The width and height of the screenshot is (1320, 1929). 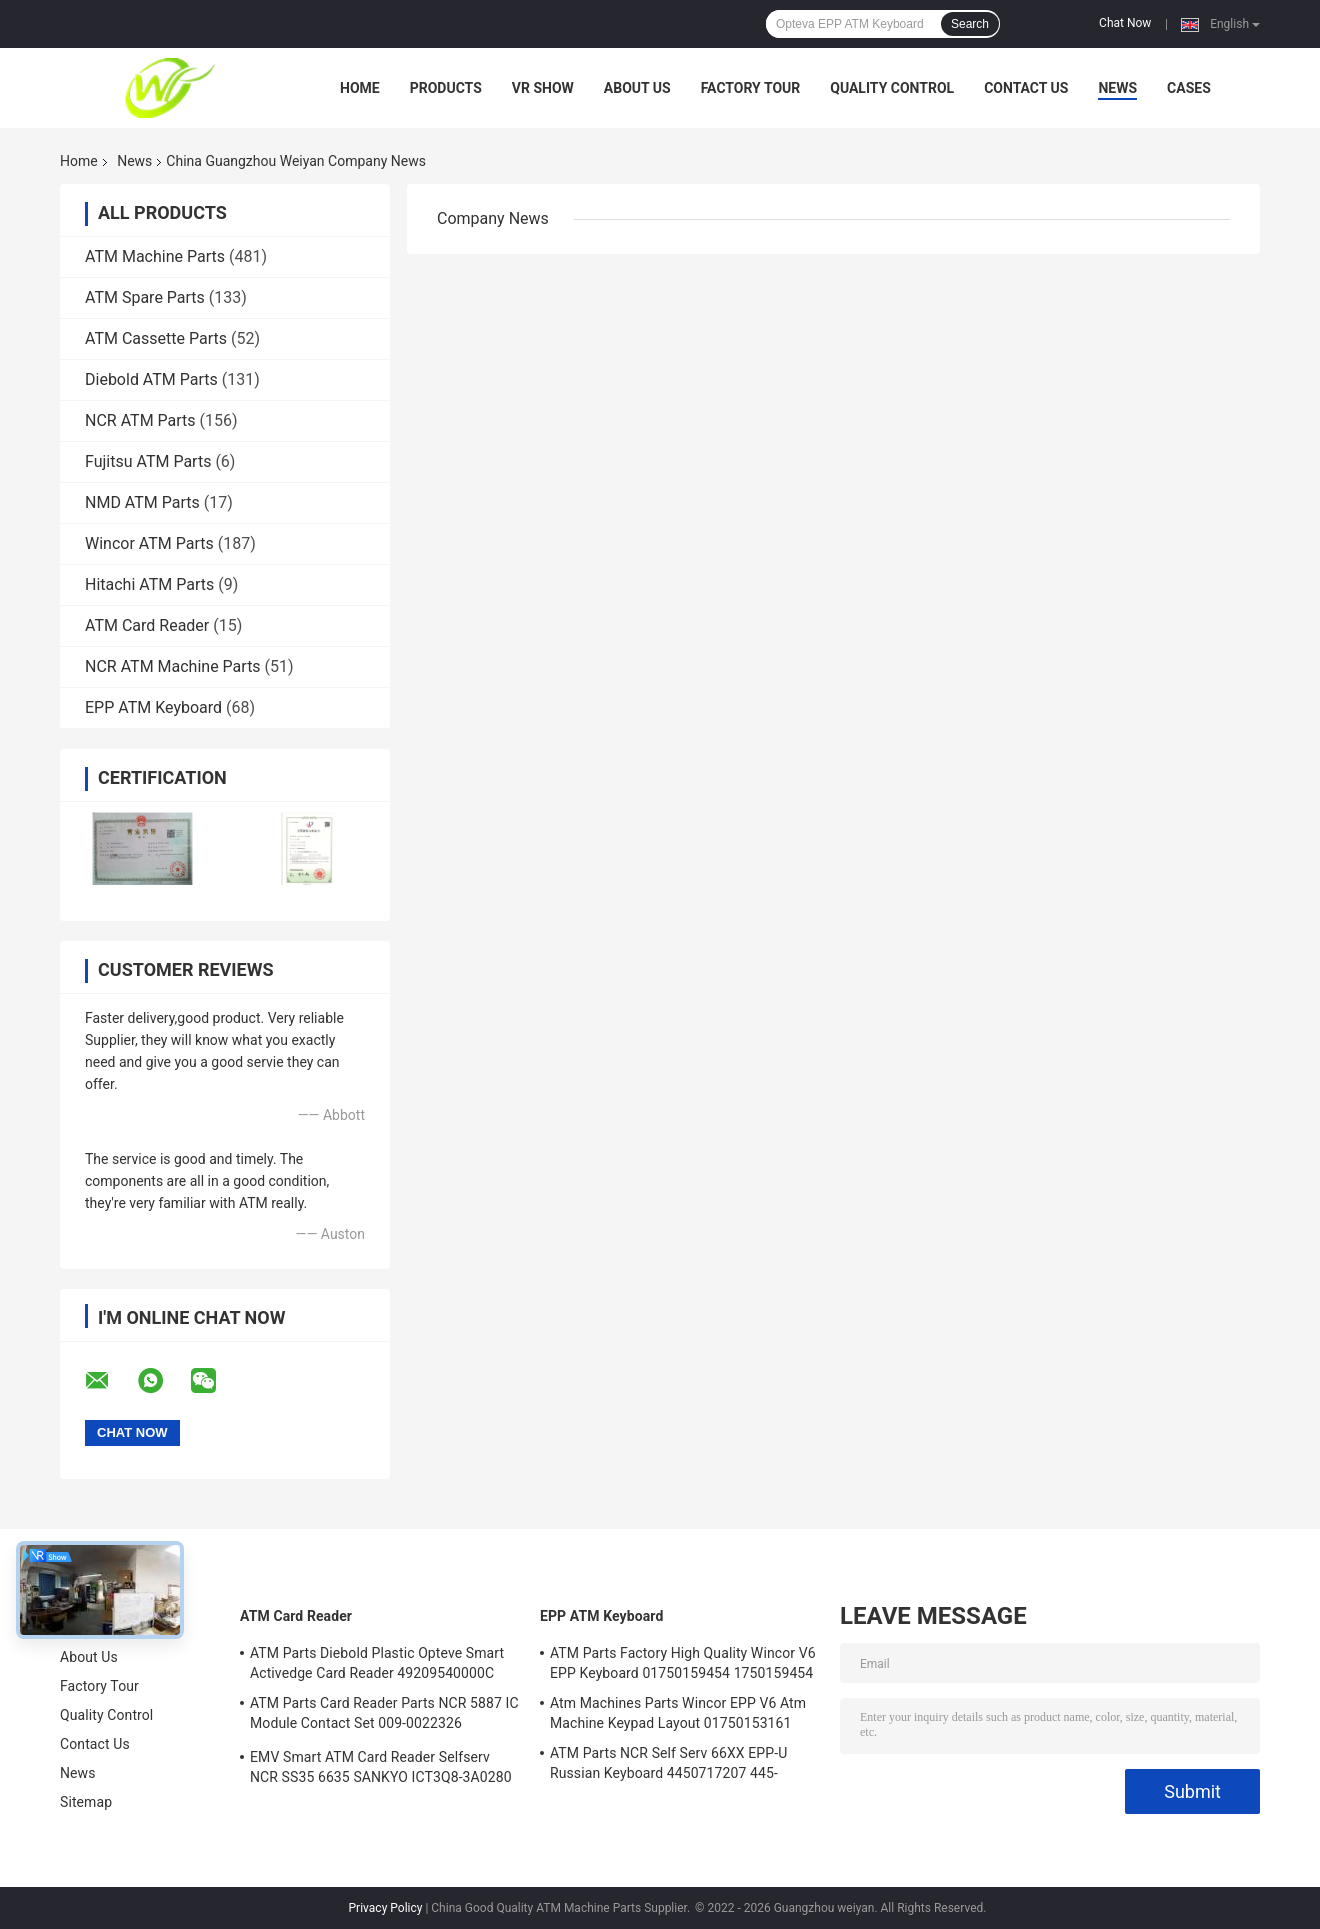 I want to click on Fujitsu ATM Parts, so click(x=148, y=461).